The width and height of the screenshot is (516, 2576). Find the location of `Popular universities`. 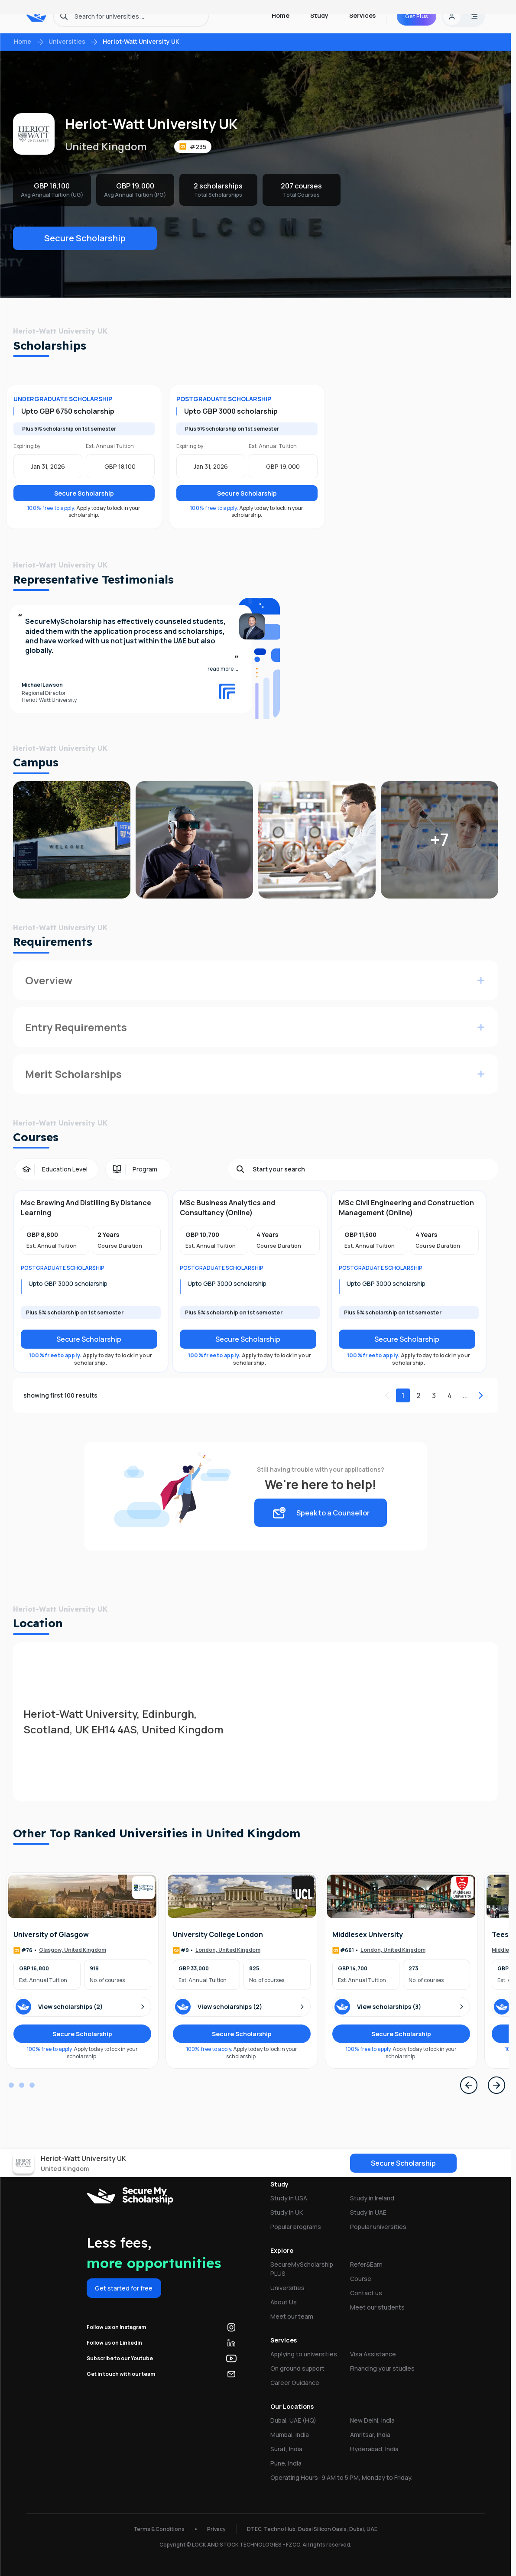

Popular universities is located at coordinates (378, 2226).